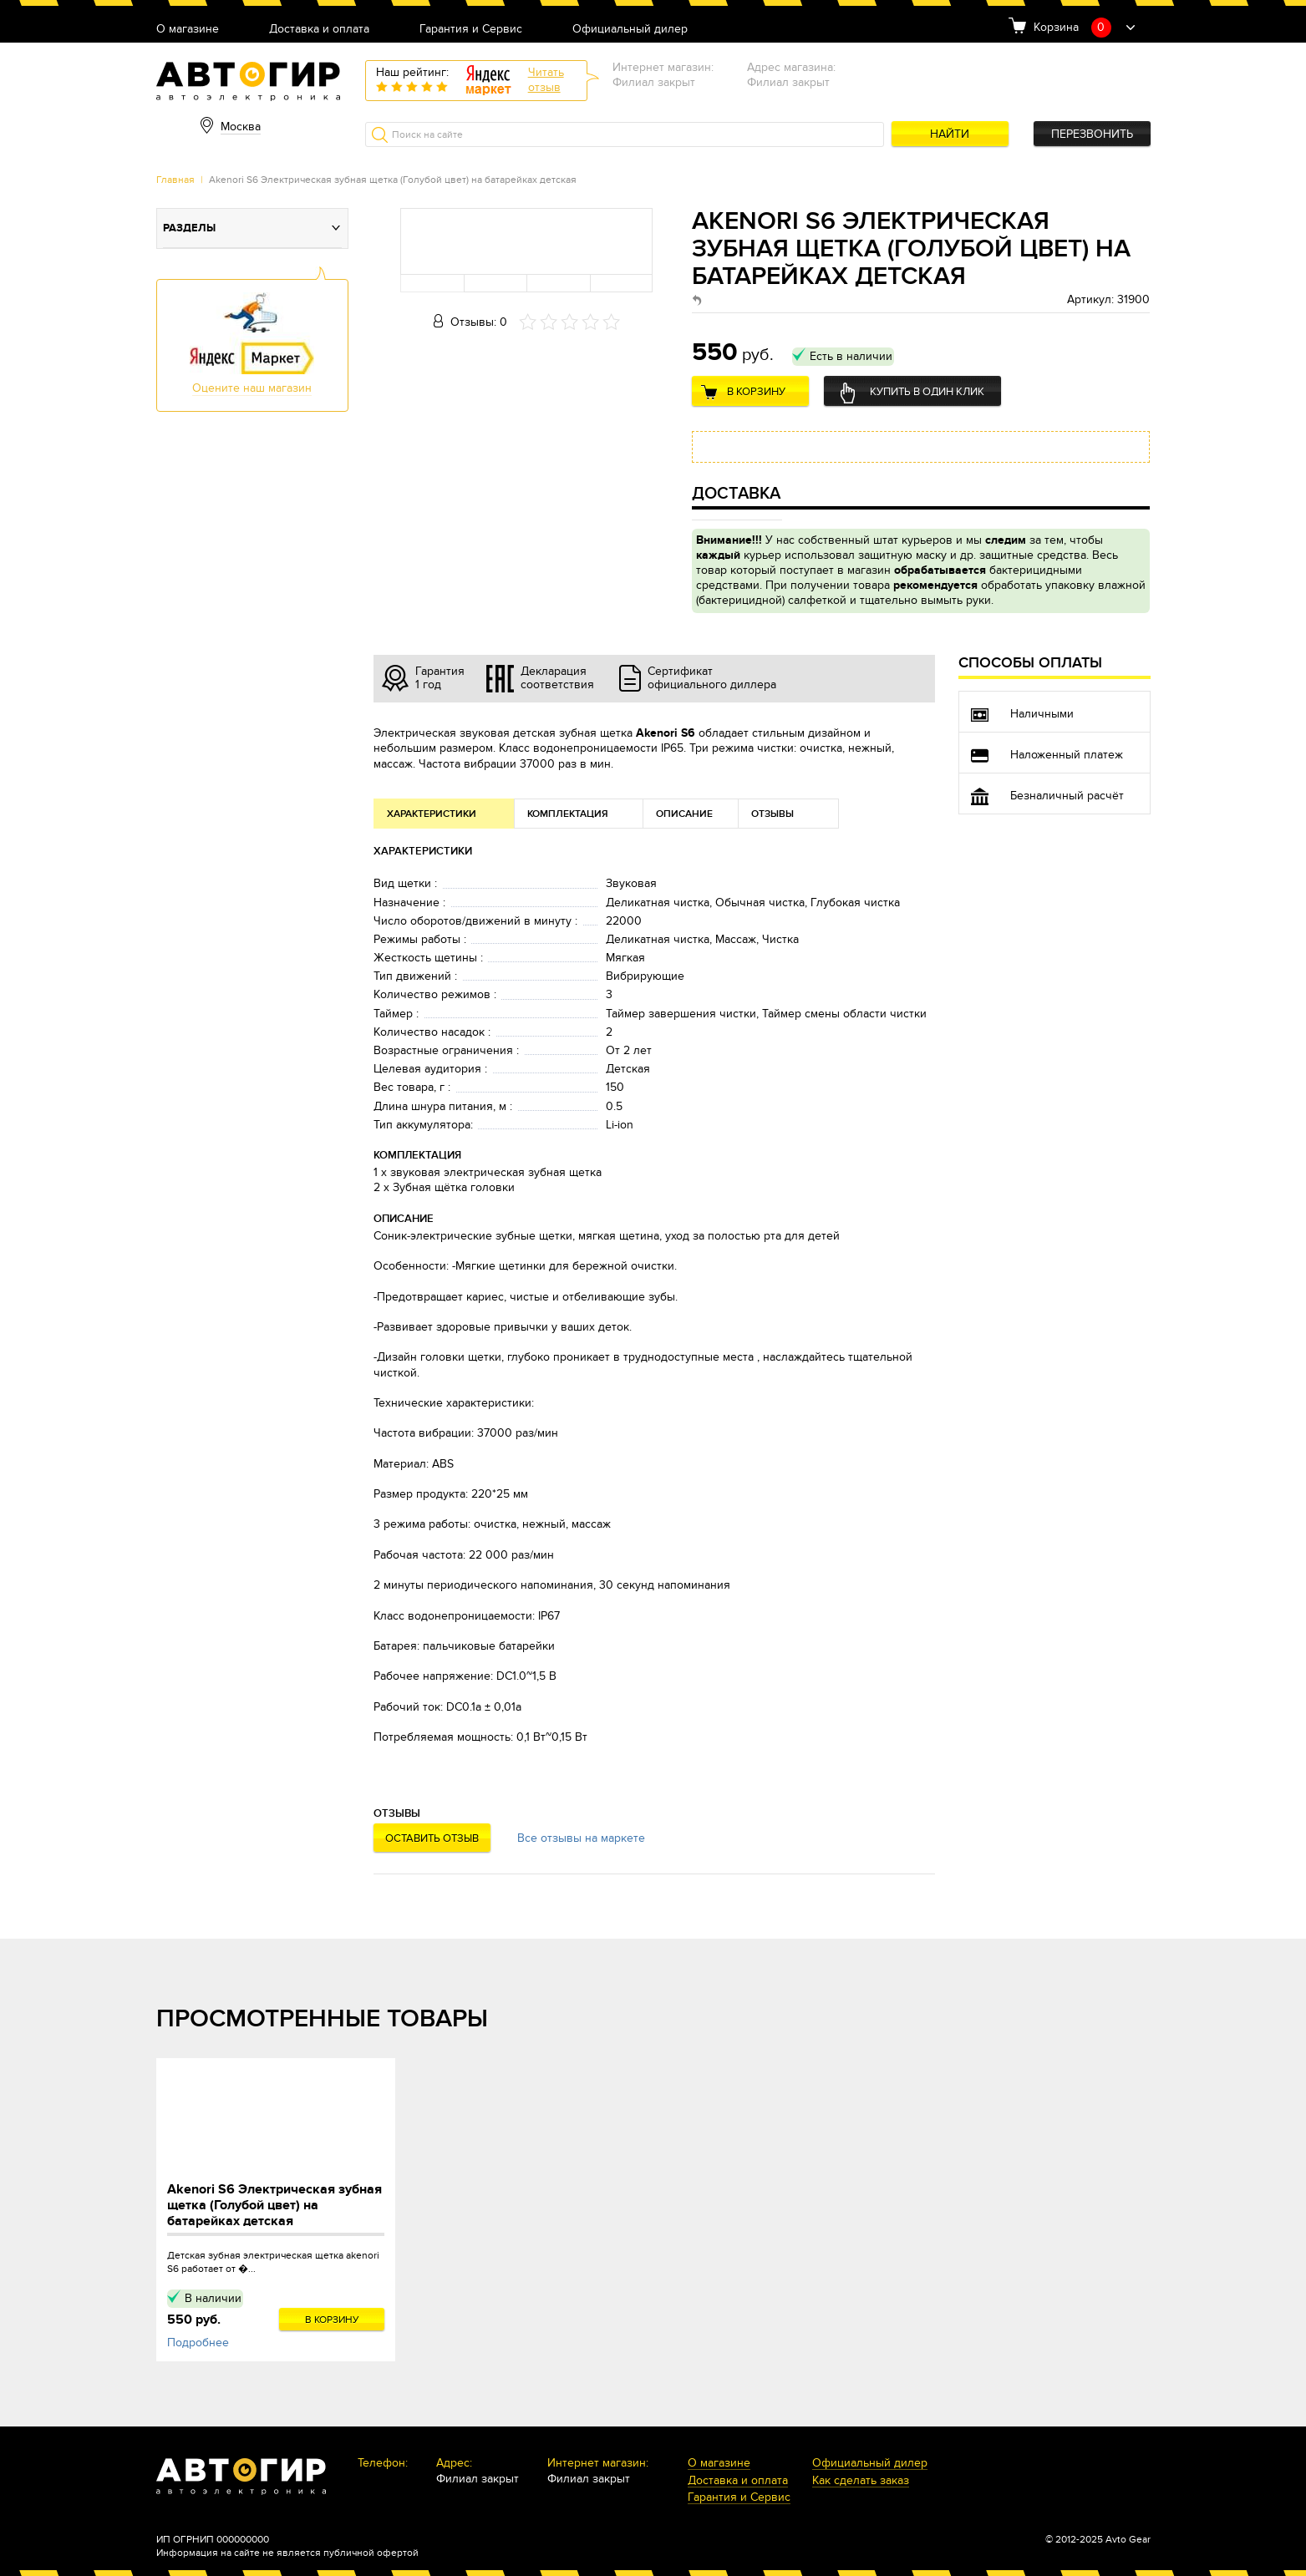  What do you see at coordinates (198, 2342) in the screenshot?
I see `Подробнее` at bounding box center [198, 2342].